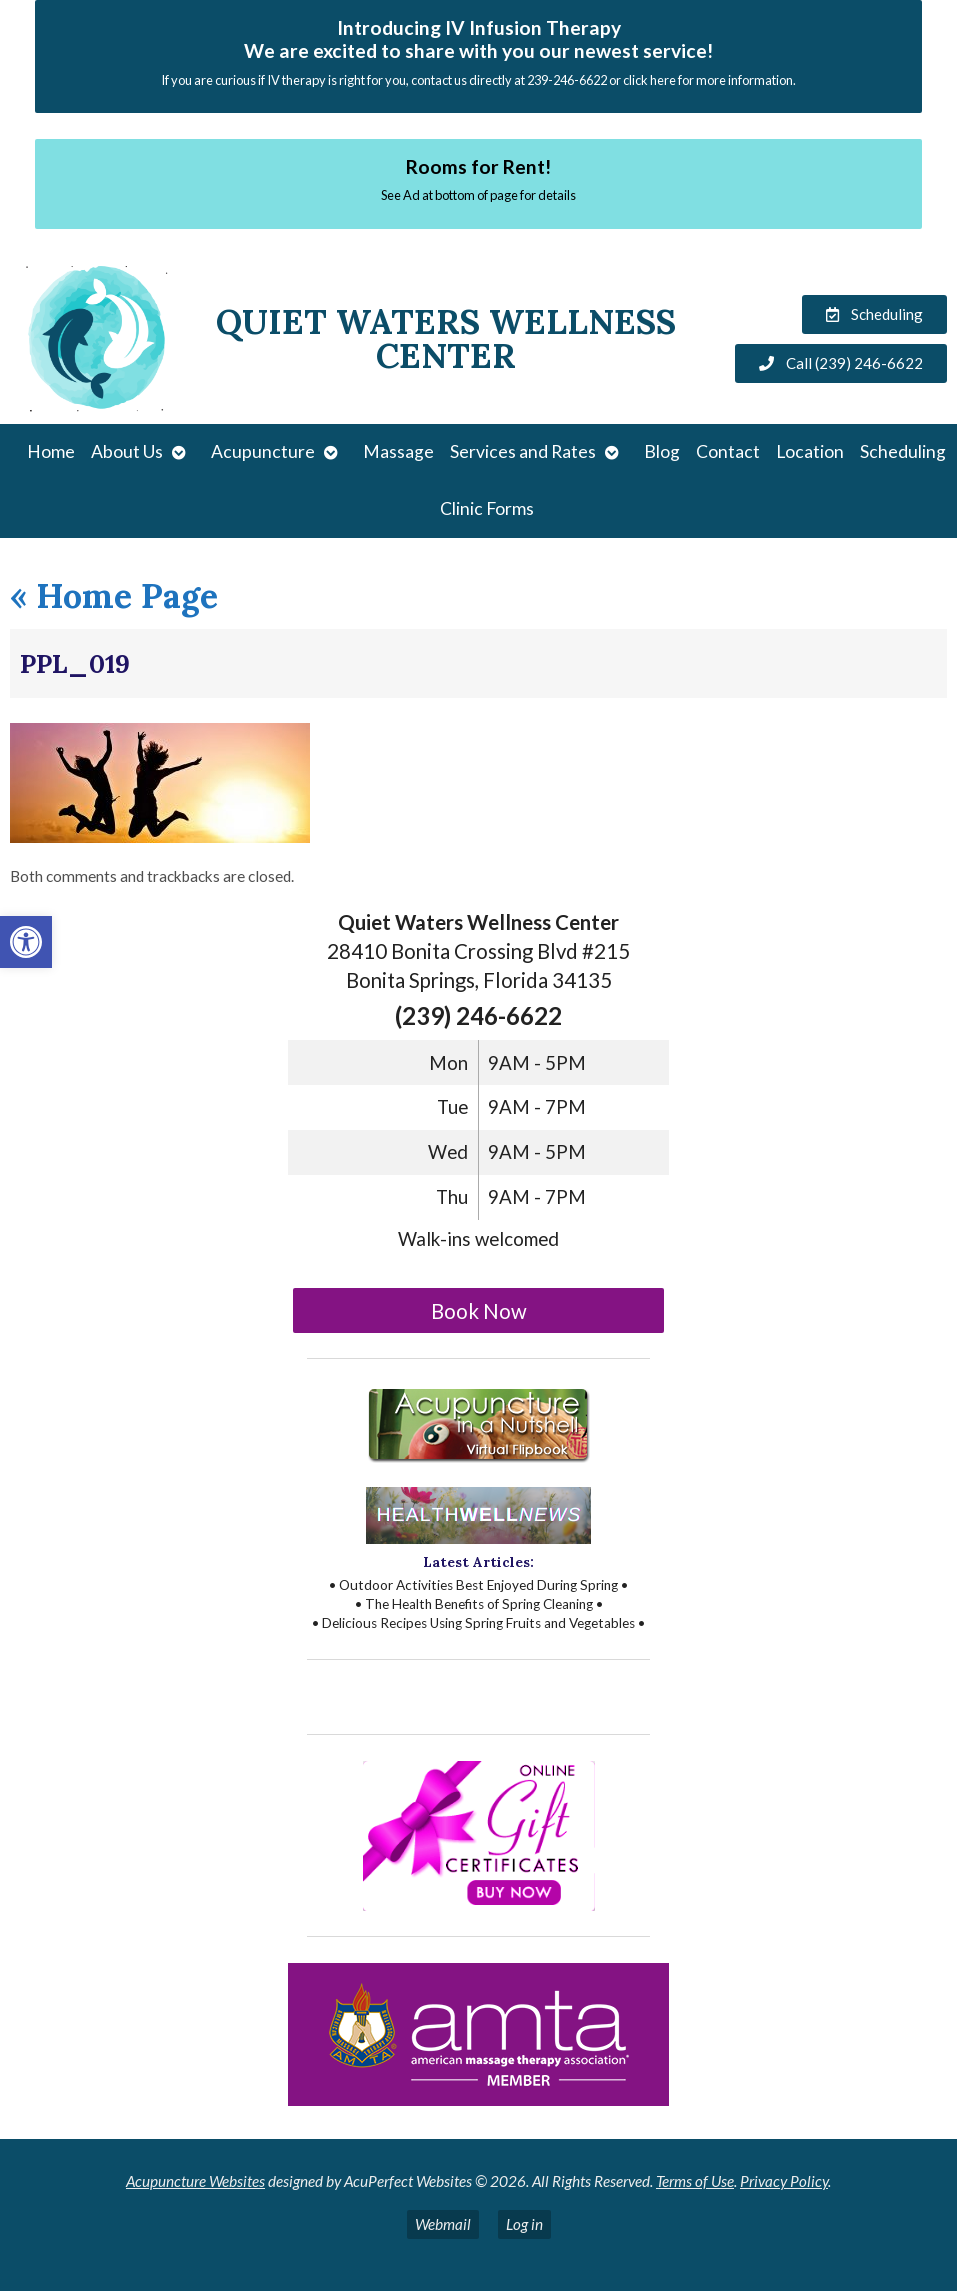 This screenshot has height=2291, width=957. I want to click on Clinic Forms, so click(487, 508).